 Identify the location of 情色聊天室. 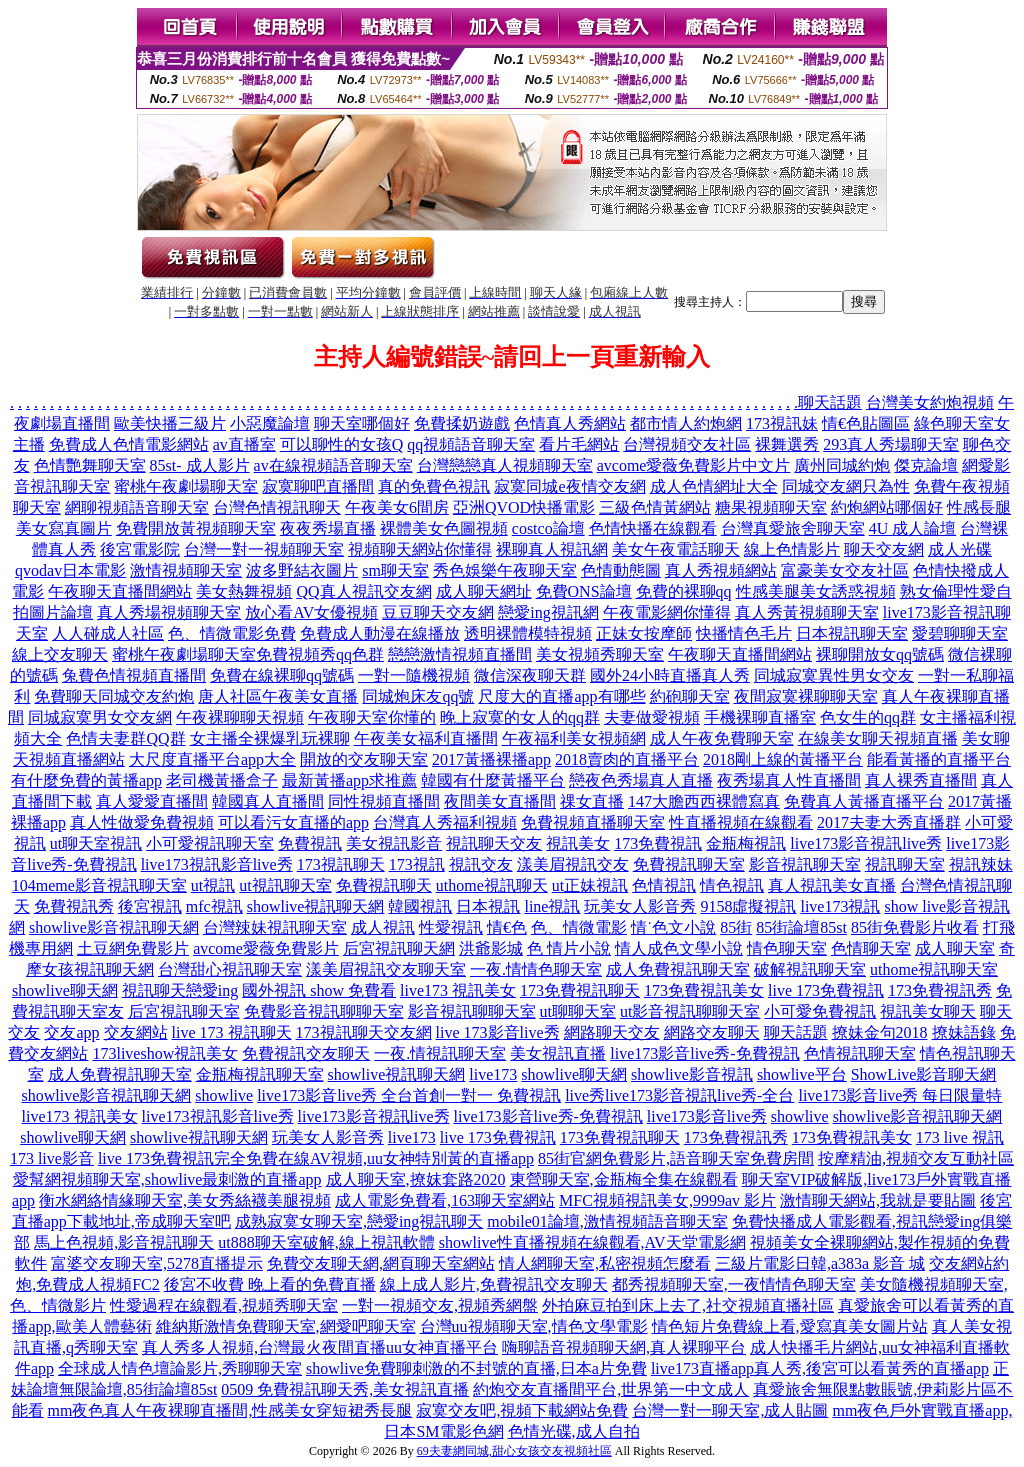
(787, 948).